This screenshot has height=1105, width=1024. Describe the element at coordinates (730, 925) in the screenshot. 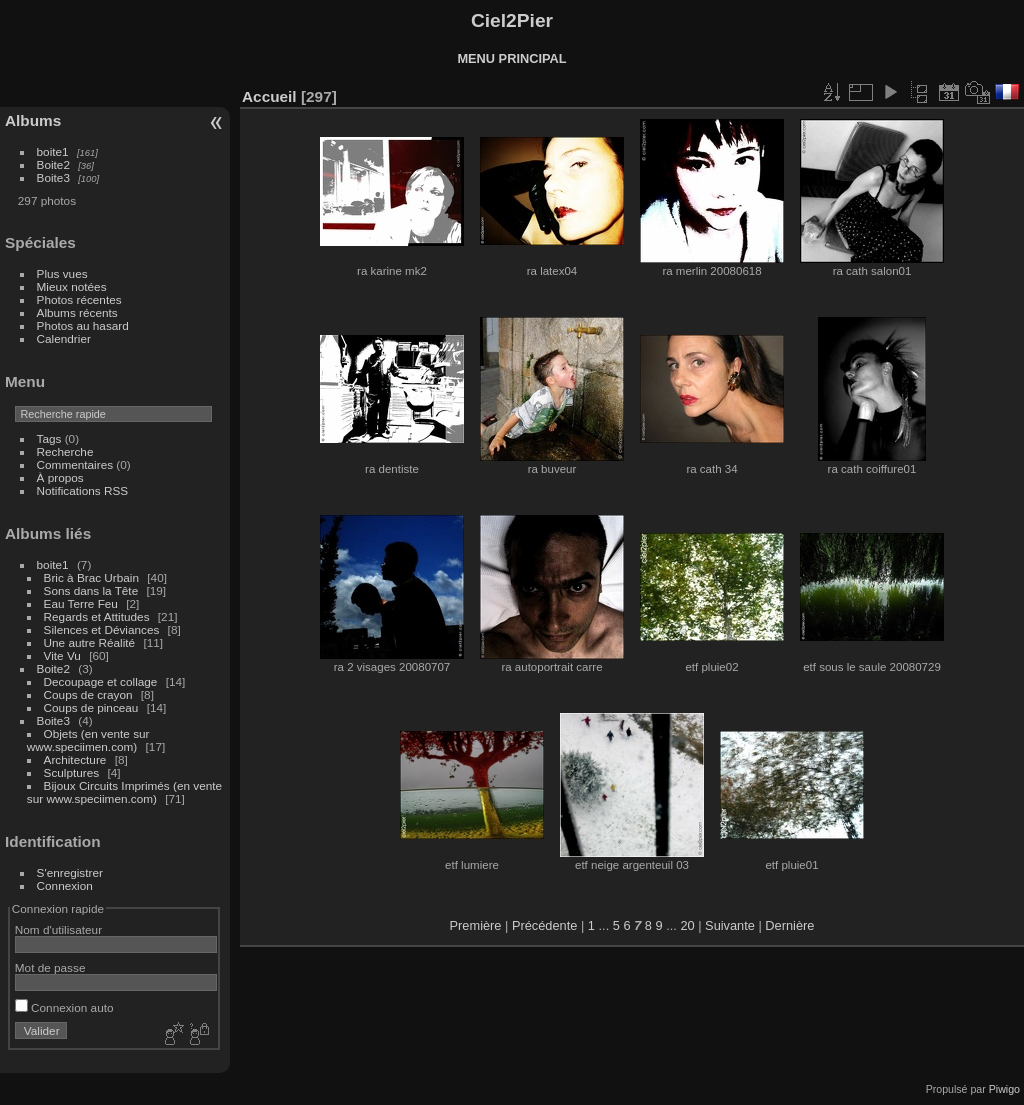

I see `Suivante` at that location.